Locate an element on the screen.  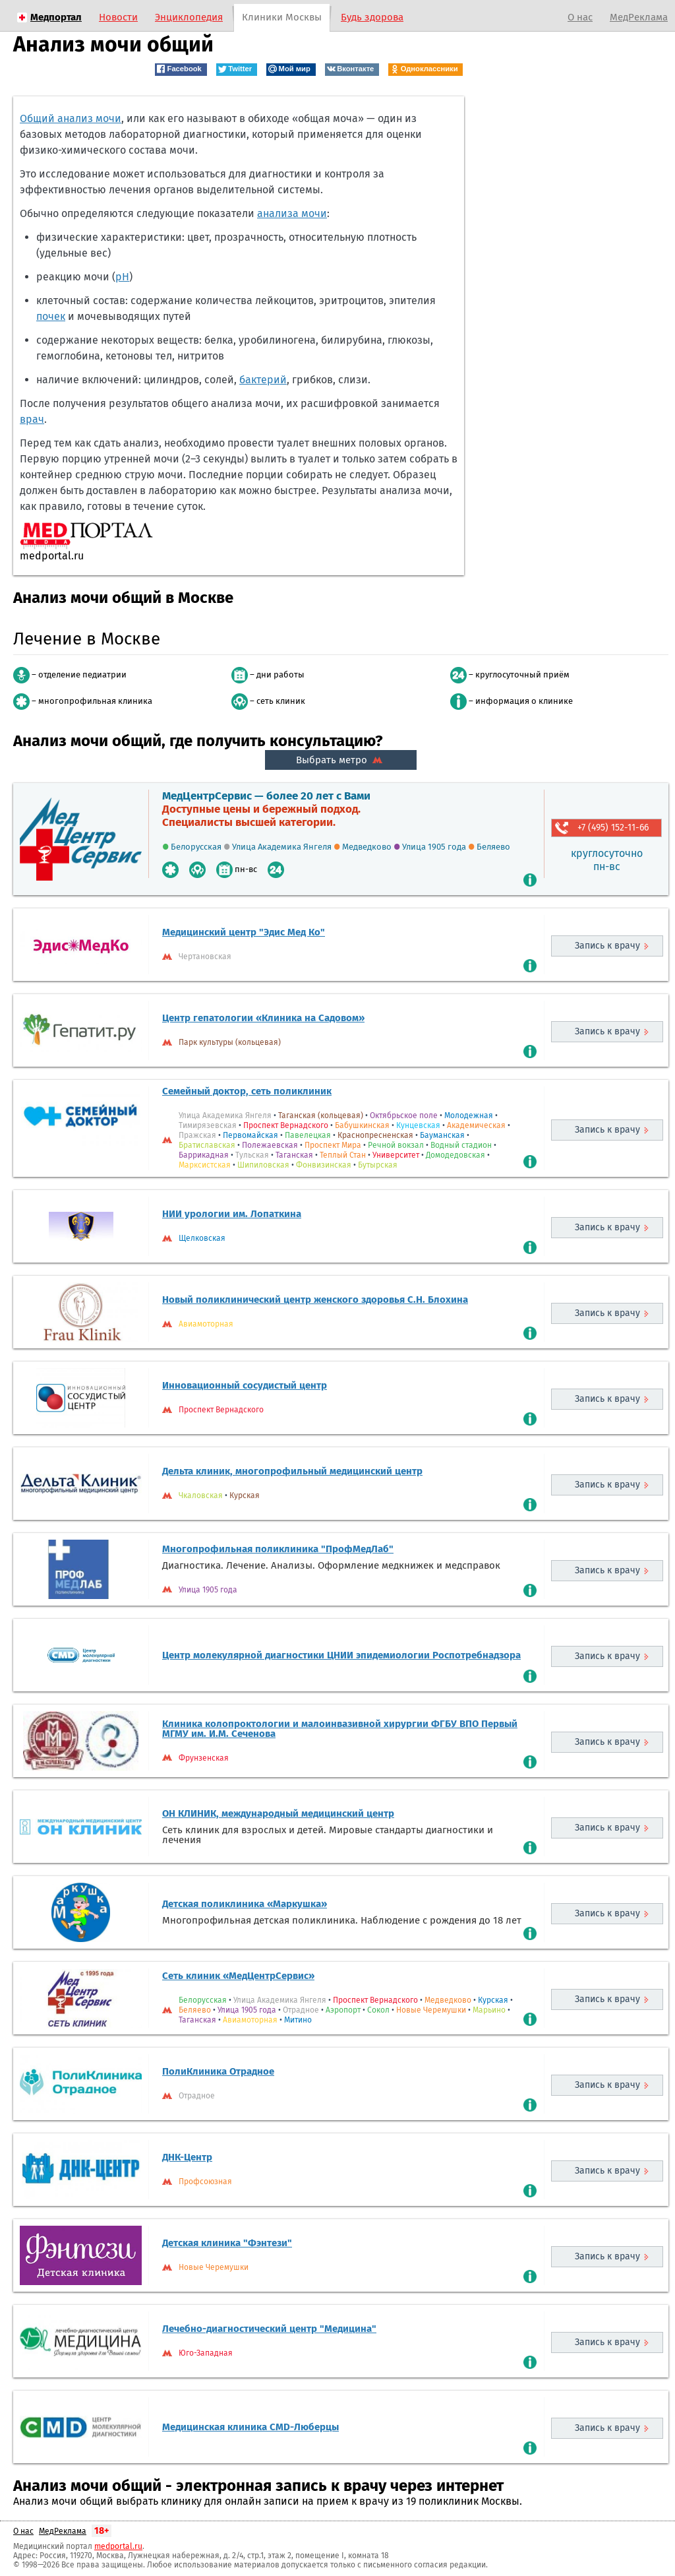
Медицинский центр "Эдис Мед Ко" is located at coordinates (243, 932).